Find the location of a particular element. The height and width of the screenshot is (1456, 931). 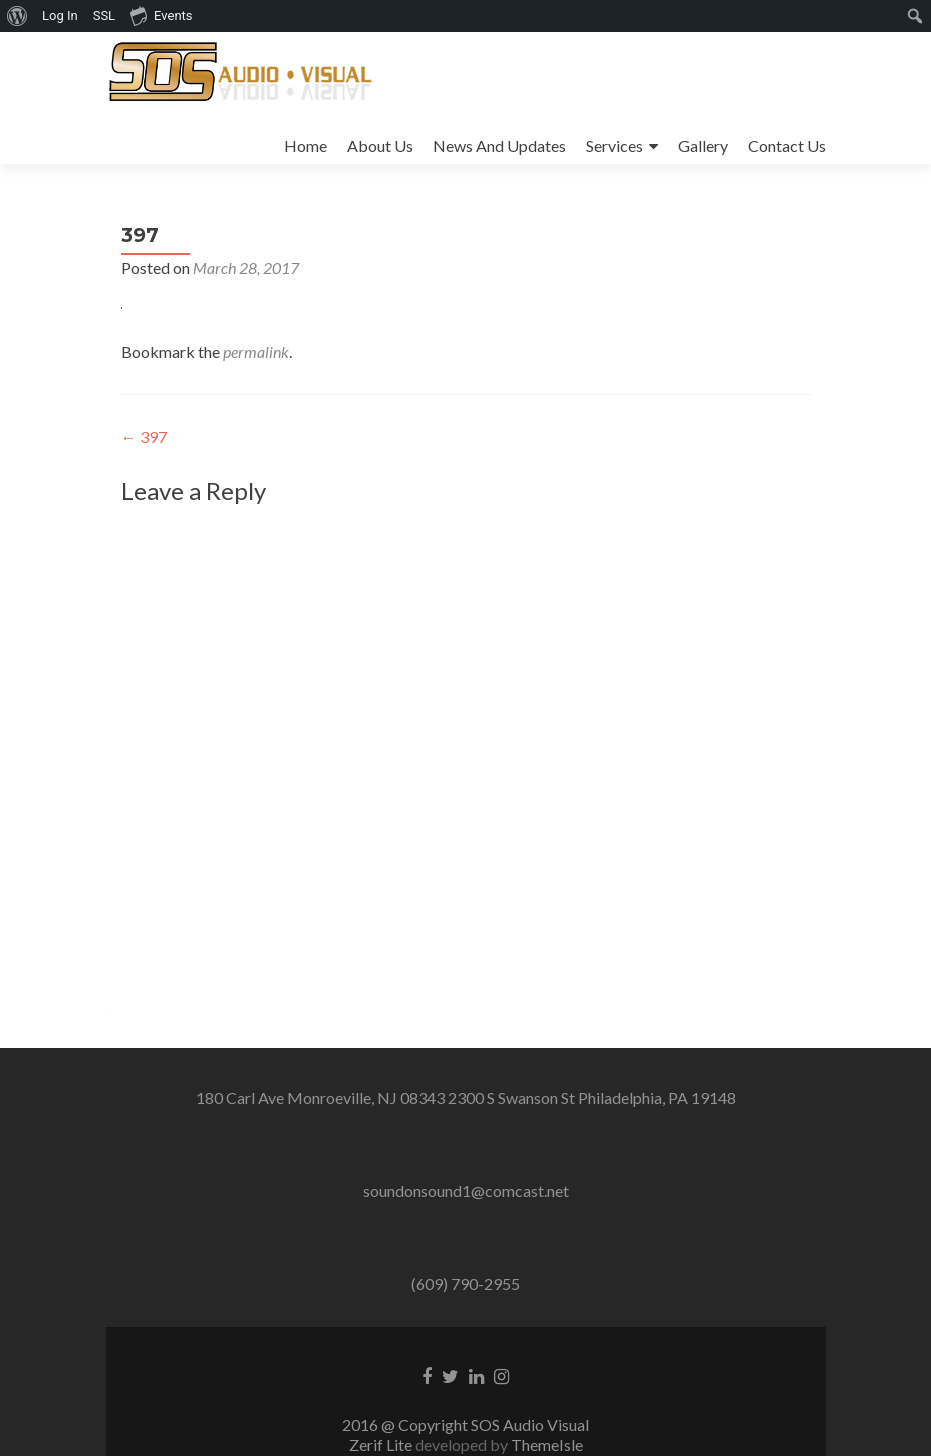

(609) 790-2955 is located at coordinates (465, 1283).